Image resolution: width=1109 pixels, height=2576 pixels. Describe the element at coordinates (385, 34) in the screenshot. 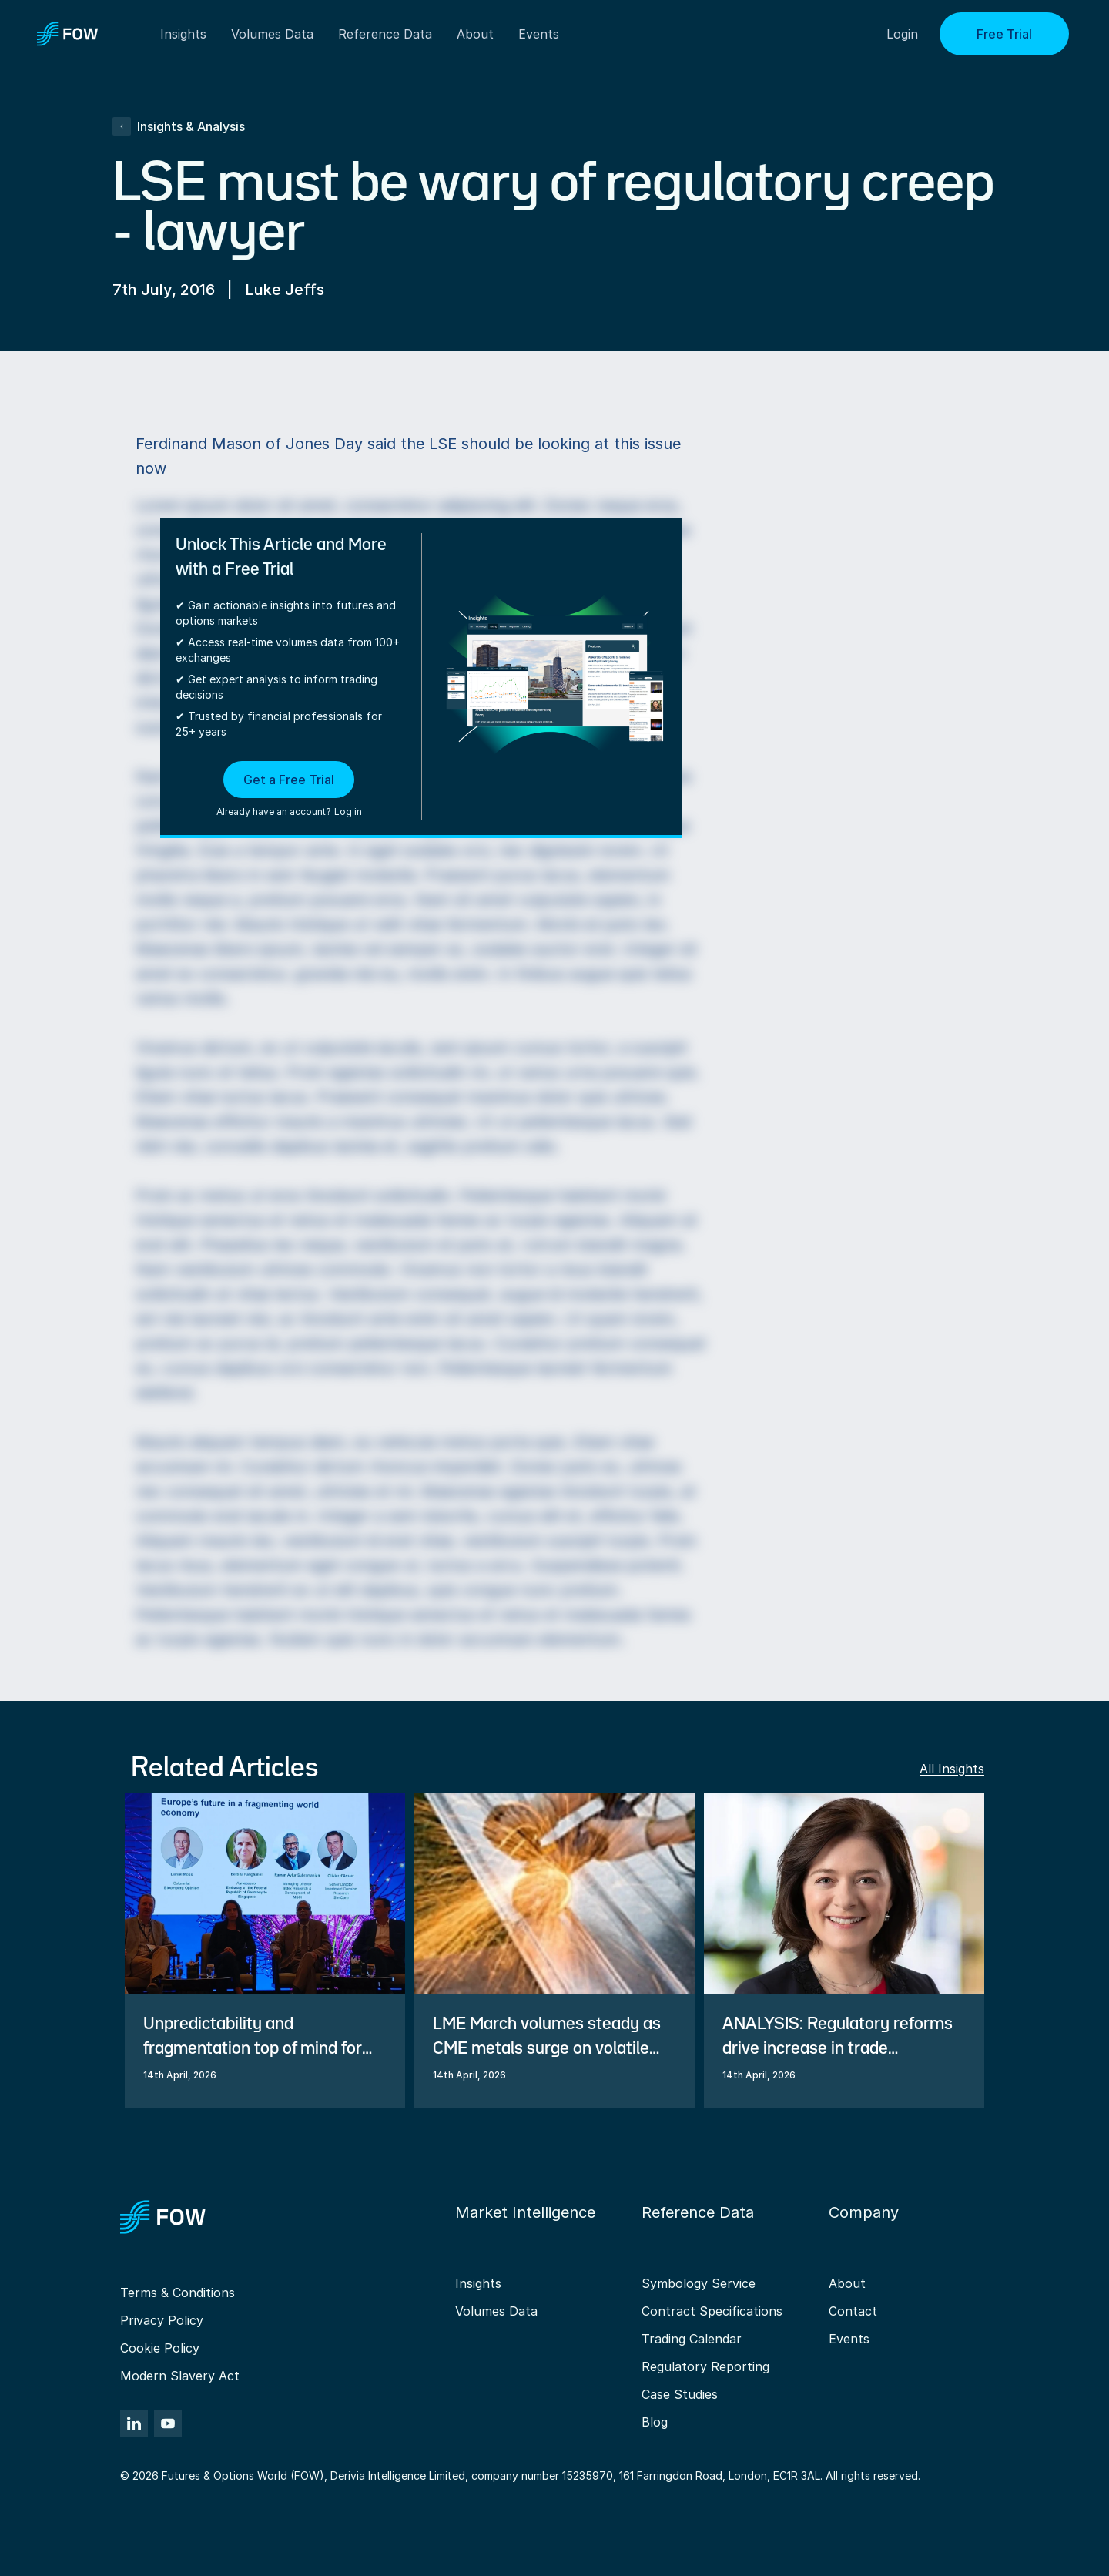

I see `Reference Data` at that location.